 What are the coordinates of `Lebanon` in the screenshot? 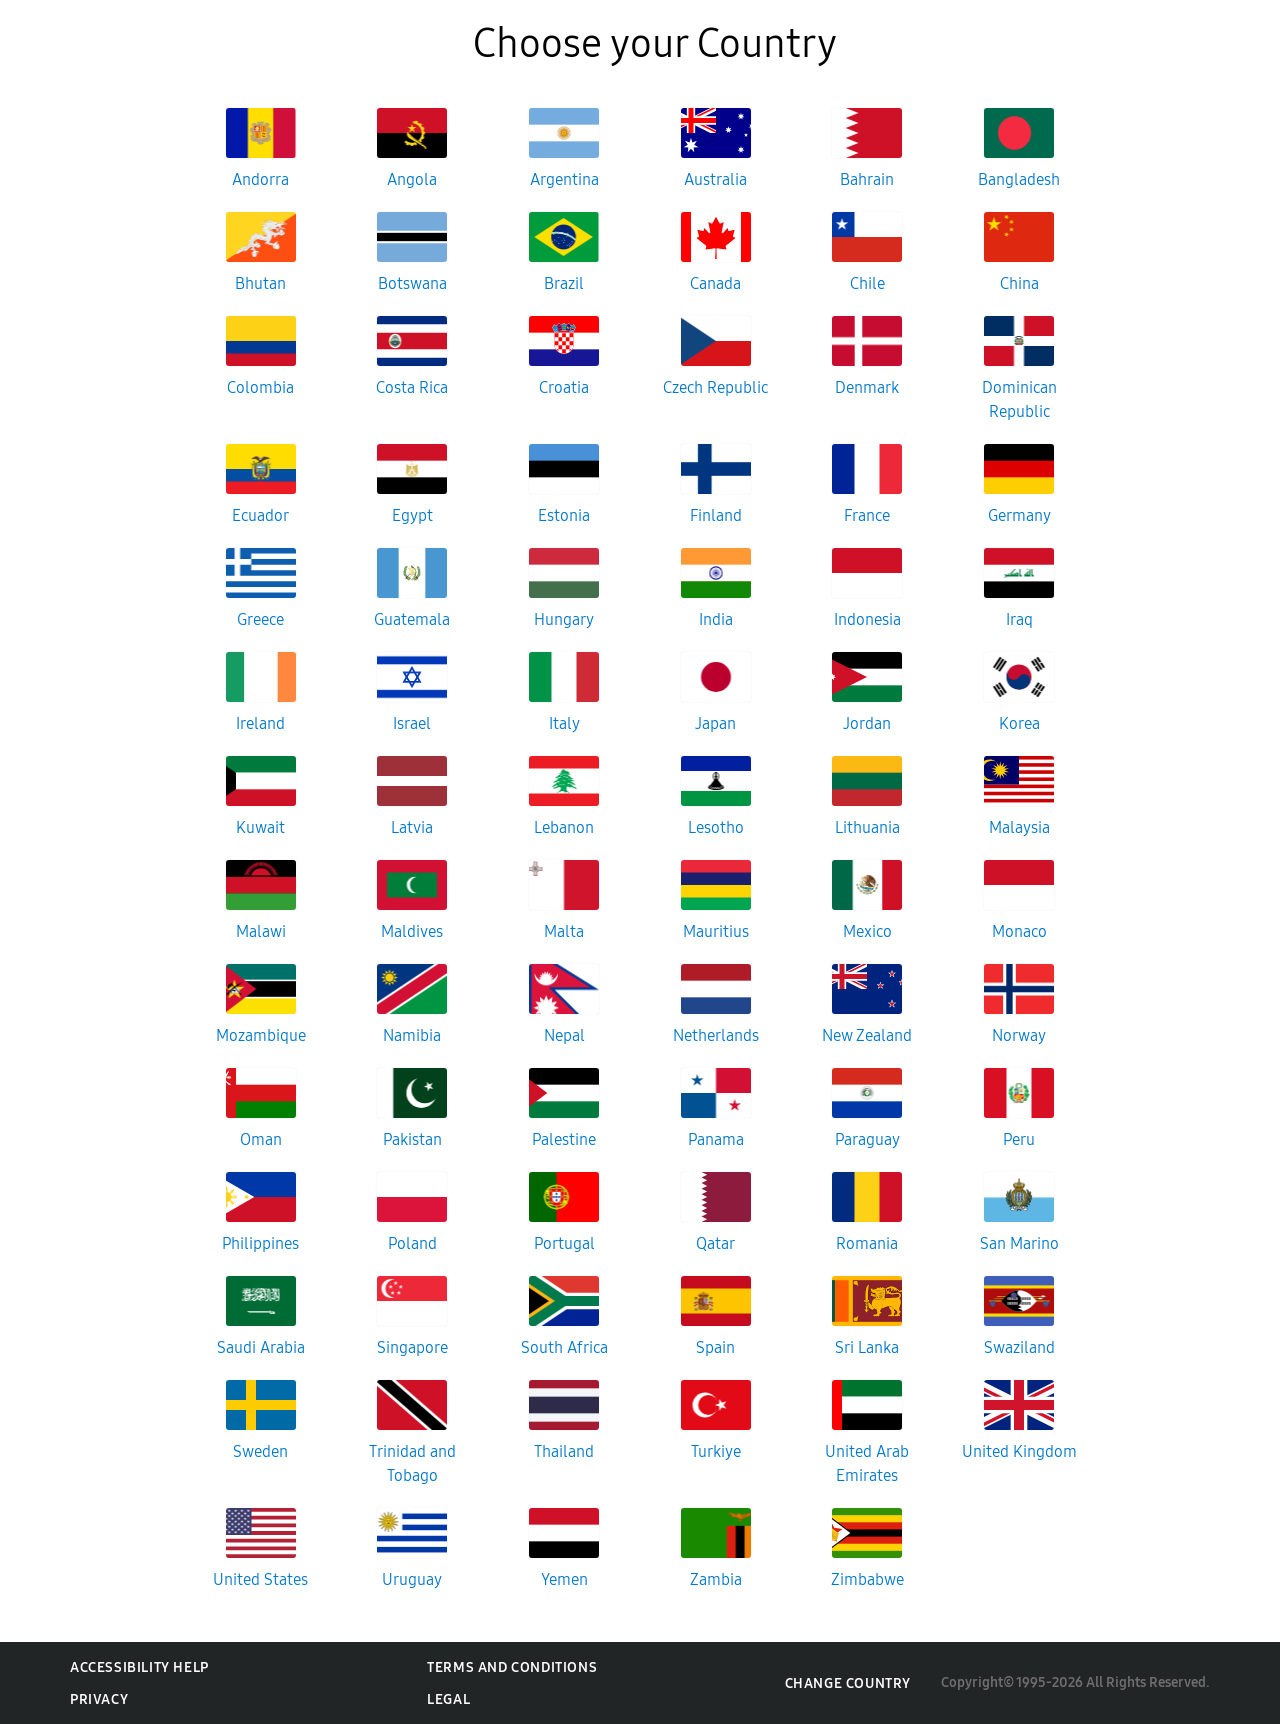 It's located at (564, 827).